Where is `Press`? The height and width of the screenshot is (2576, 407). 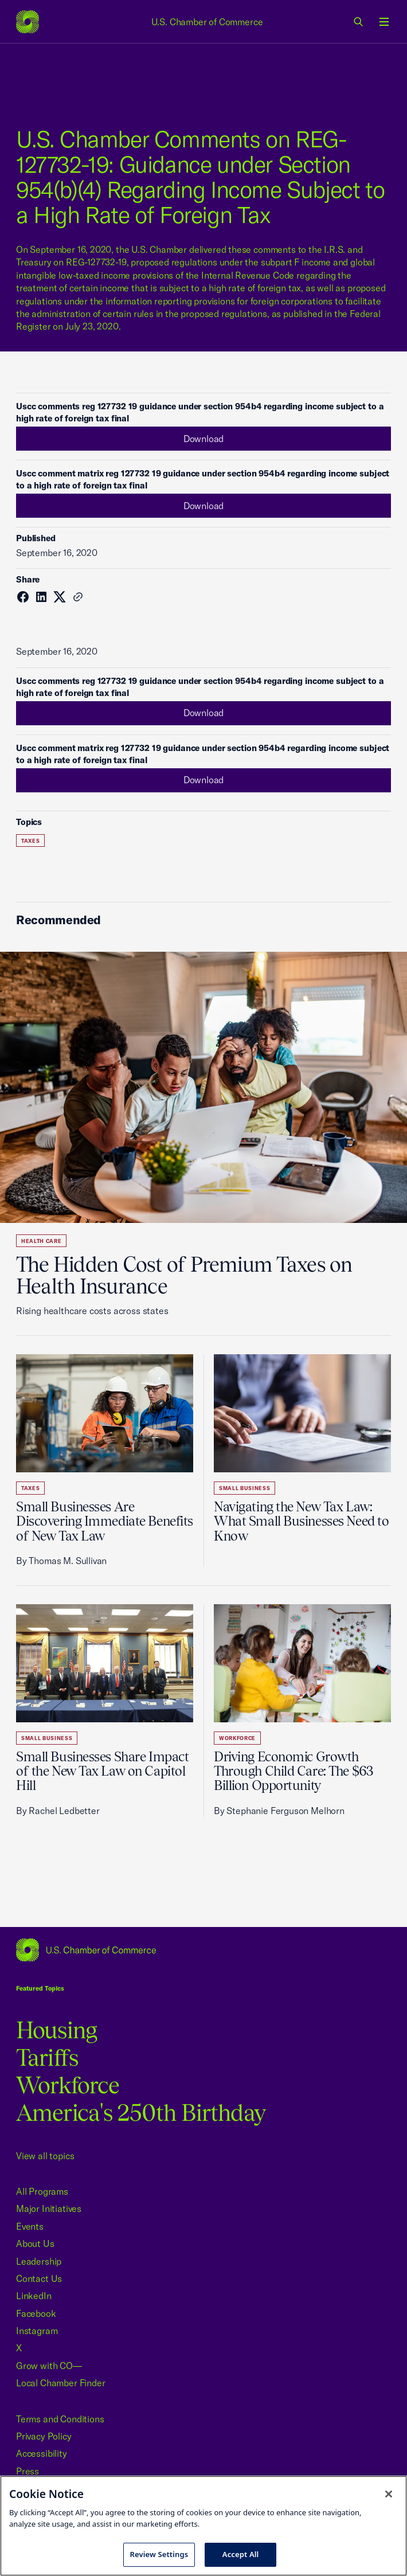
Press is located at coordinates (27, 2471).